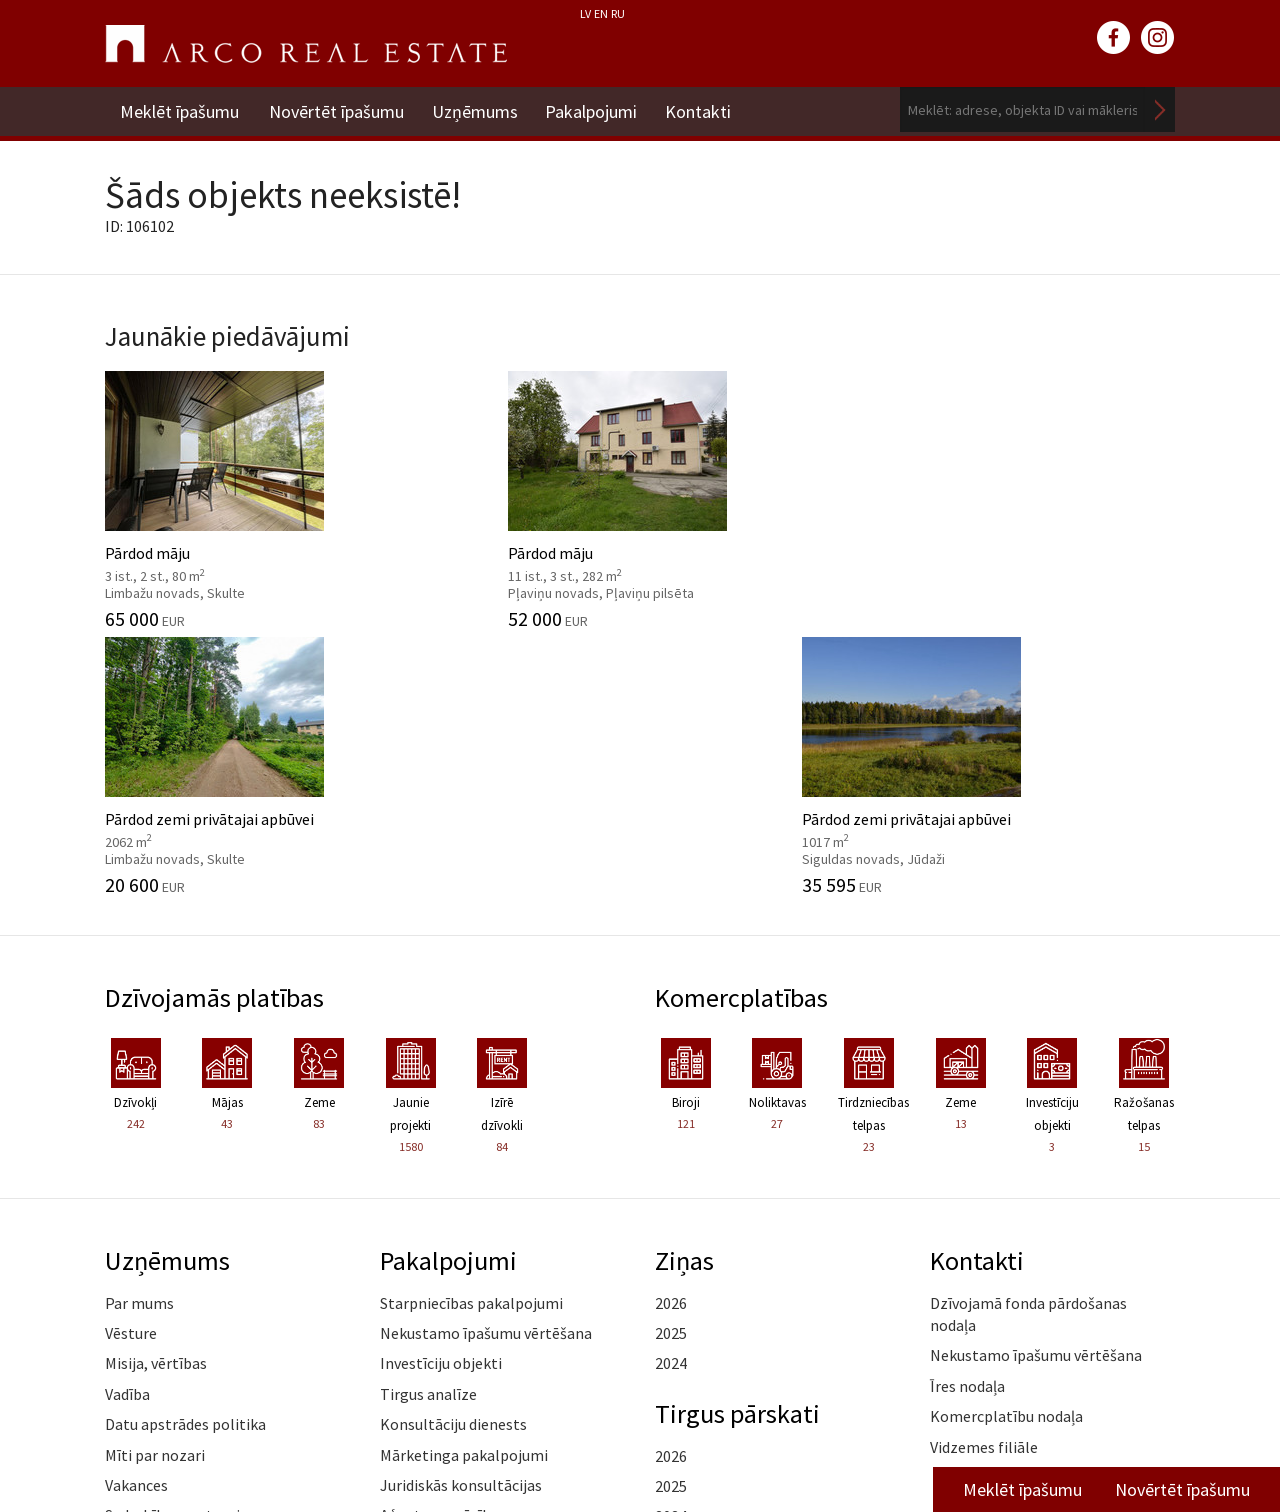  What do you see at coordinates (131, 1064) in the screenshot?
I see `Vēsture` at bounding box center [131, 1064].